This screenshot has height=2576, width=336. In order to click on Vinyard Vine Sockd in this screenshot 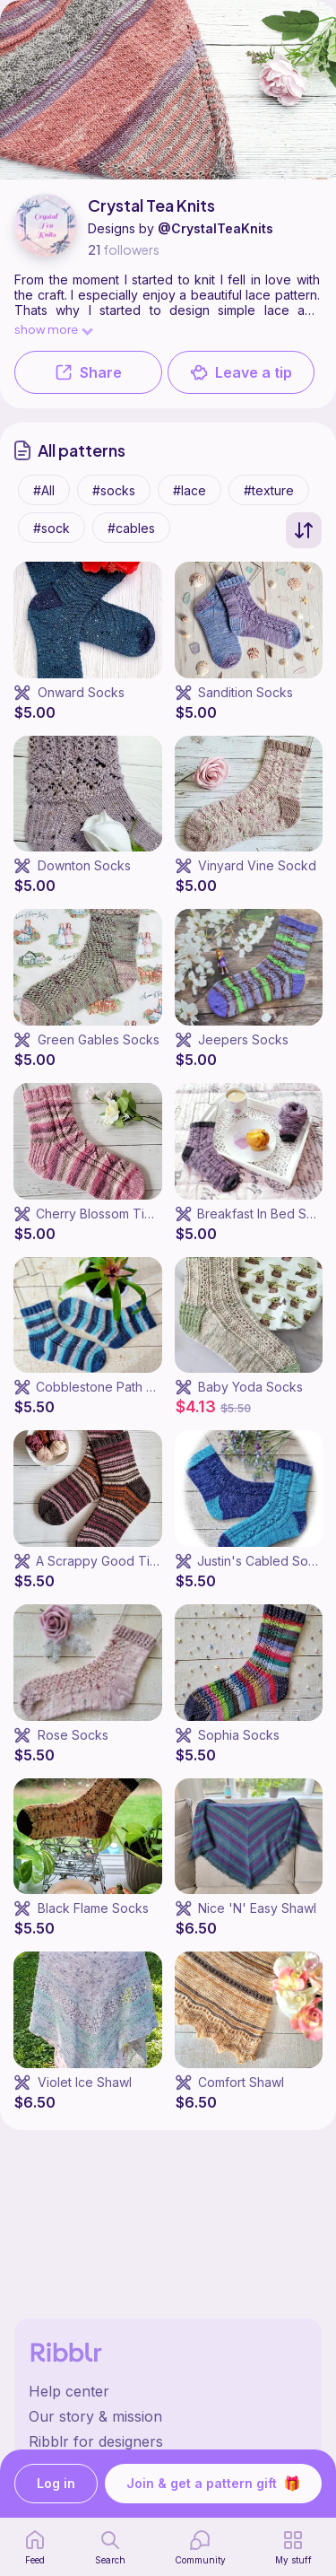, I will do `click(257, 865)`.